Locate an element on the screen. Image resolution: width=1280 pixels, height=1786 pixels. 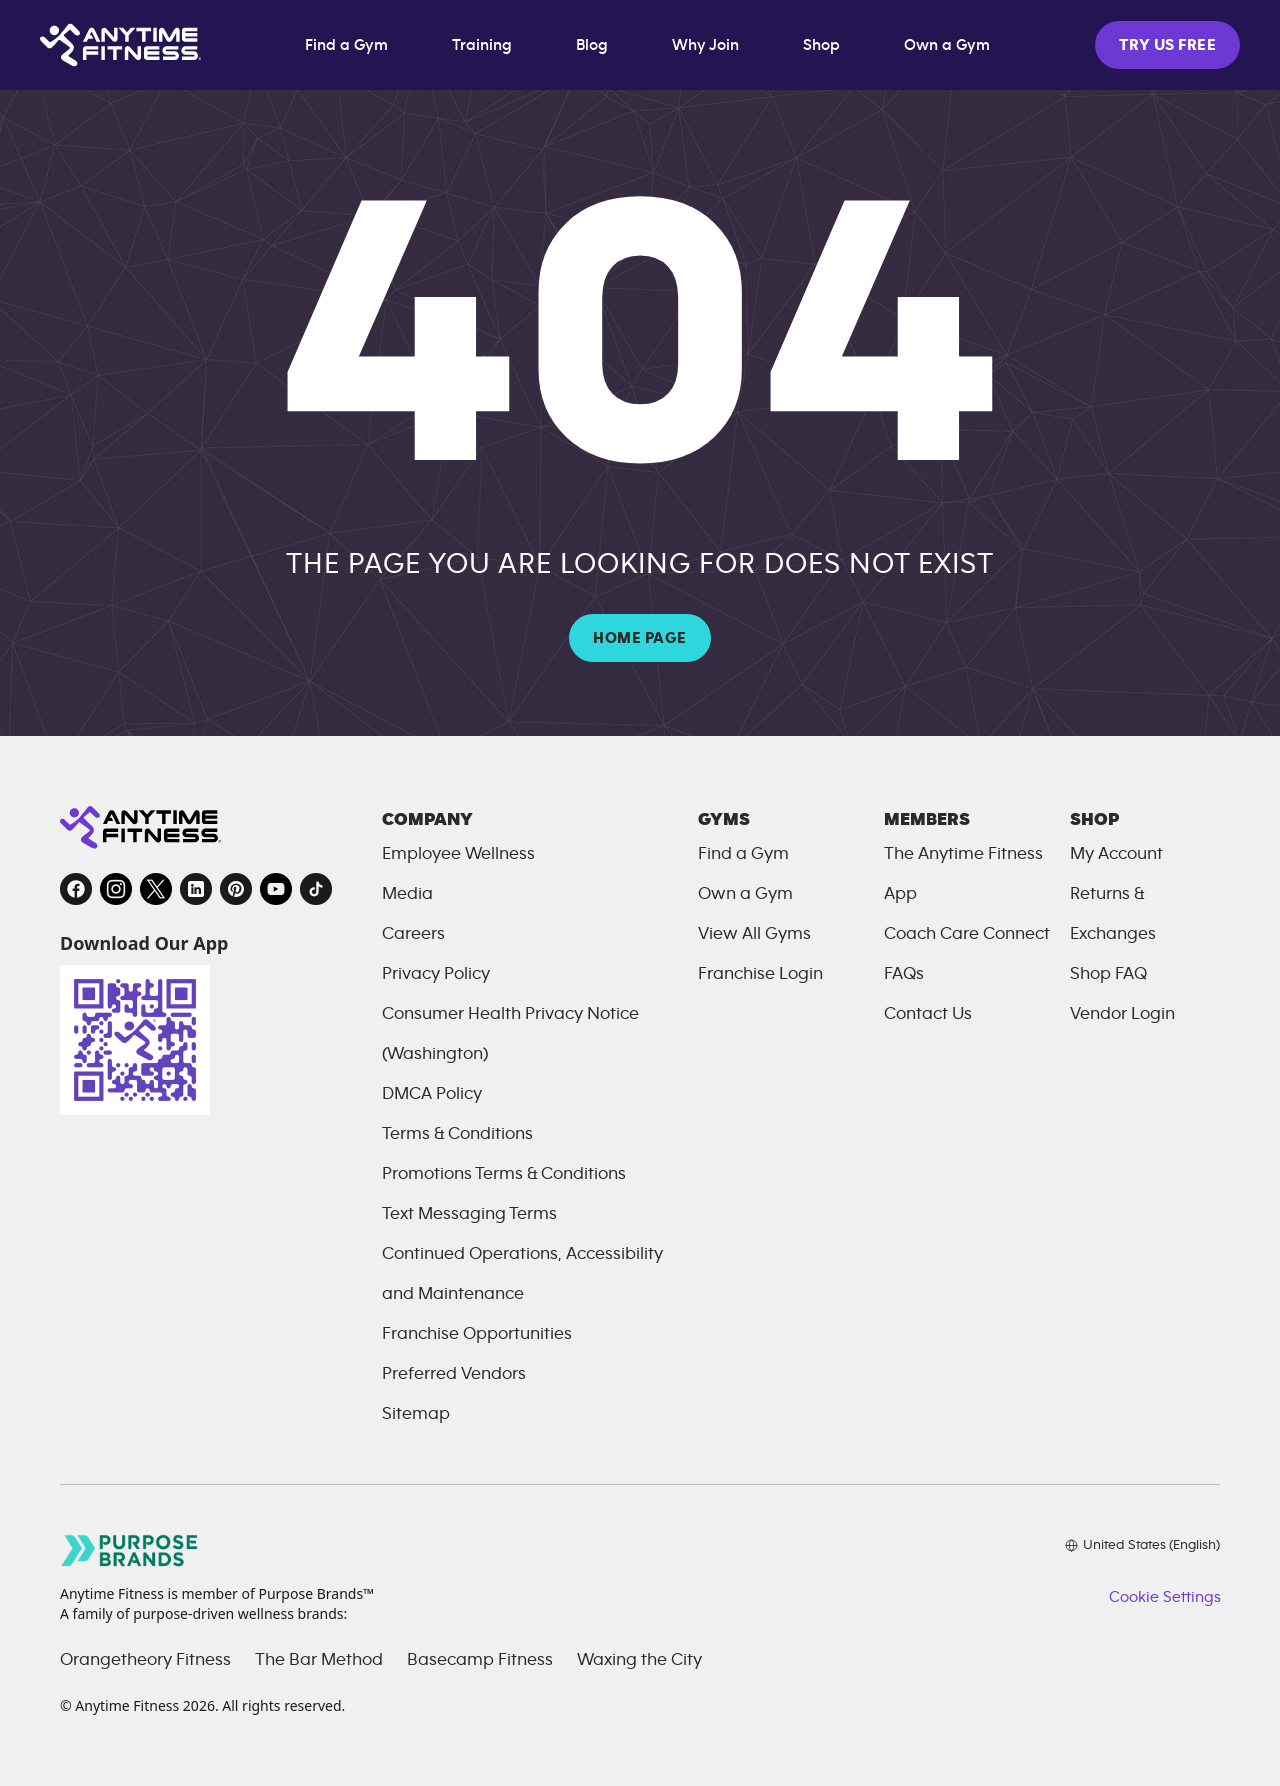
The Anytime Fitness App is located at coordinates (963, 874).